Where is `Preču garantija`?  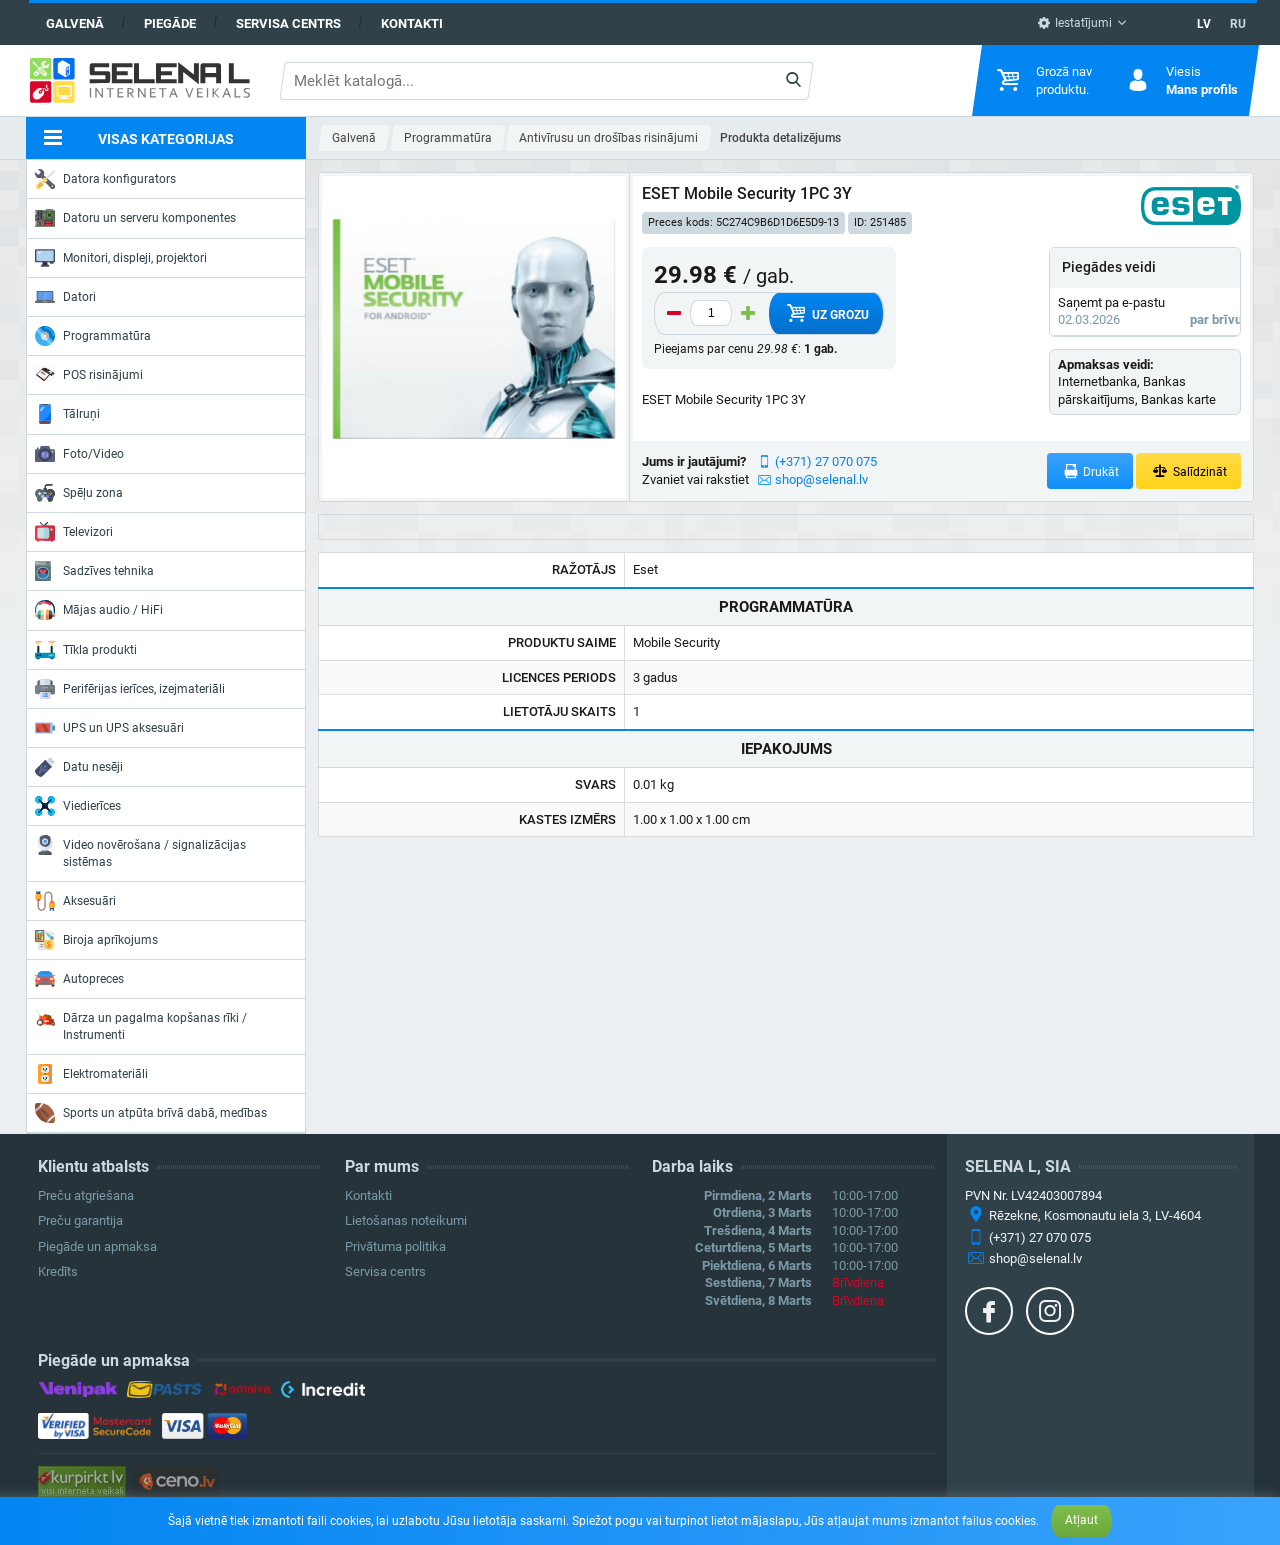
Preču garantija is located at coordinates (80, 1220).